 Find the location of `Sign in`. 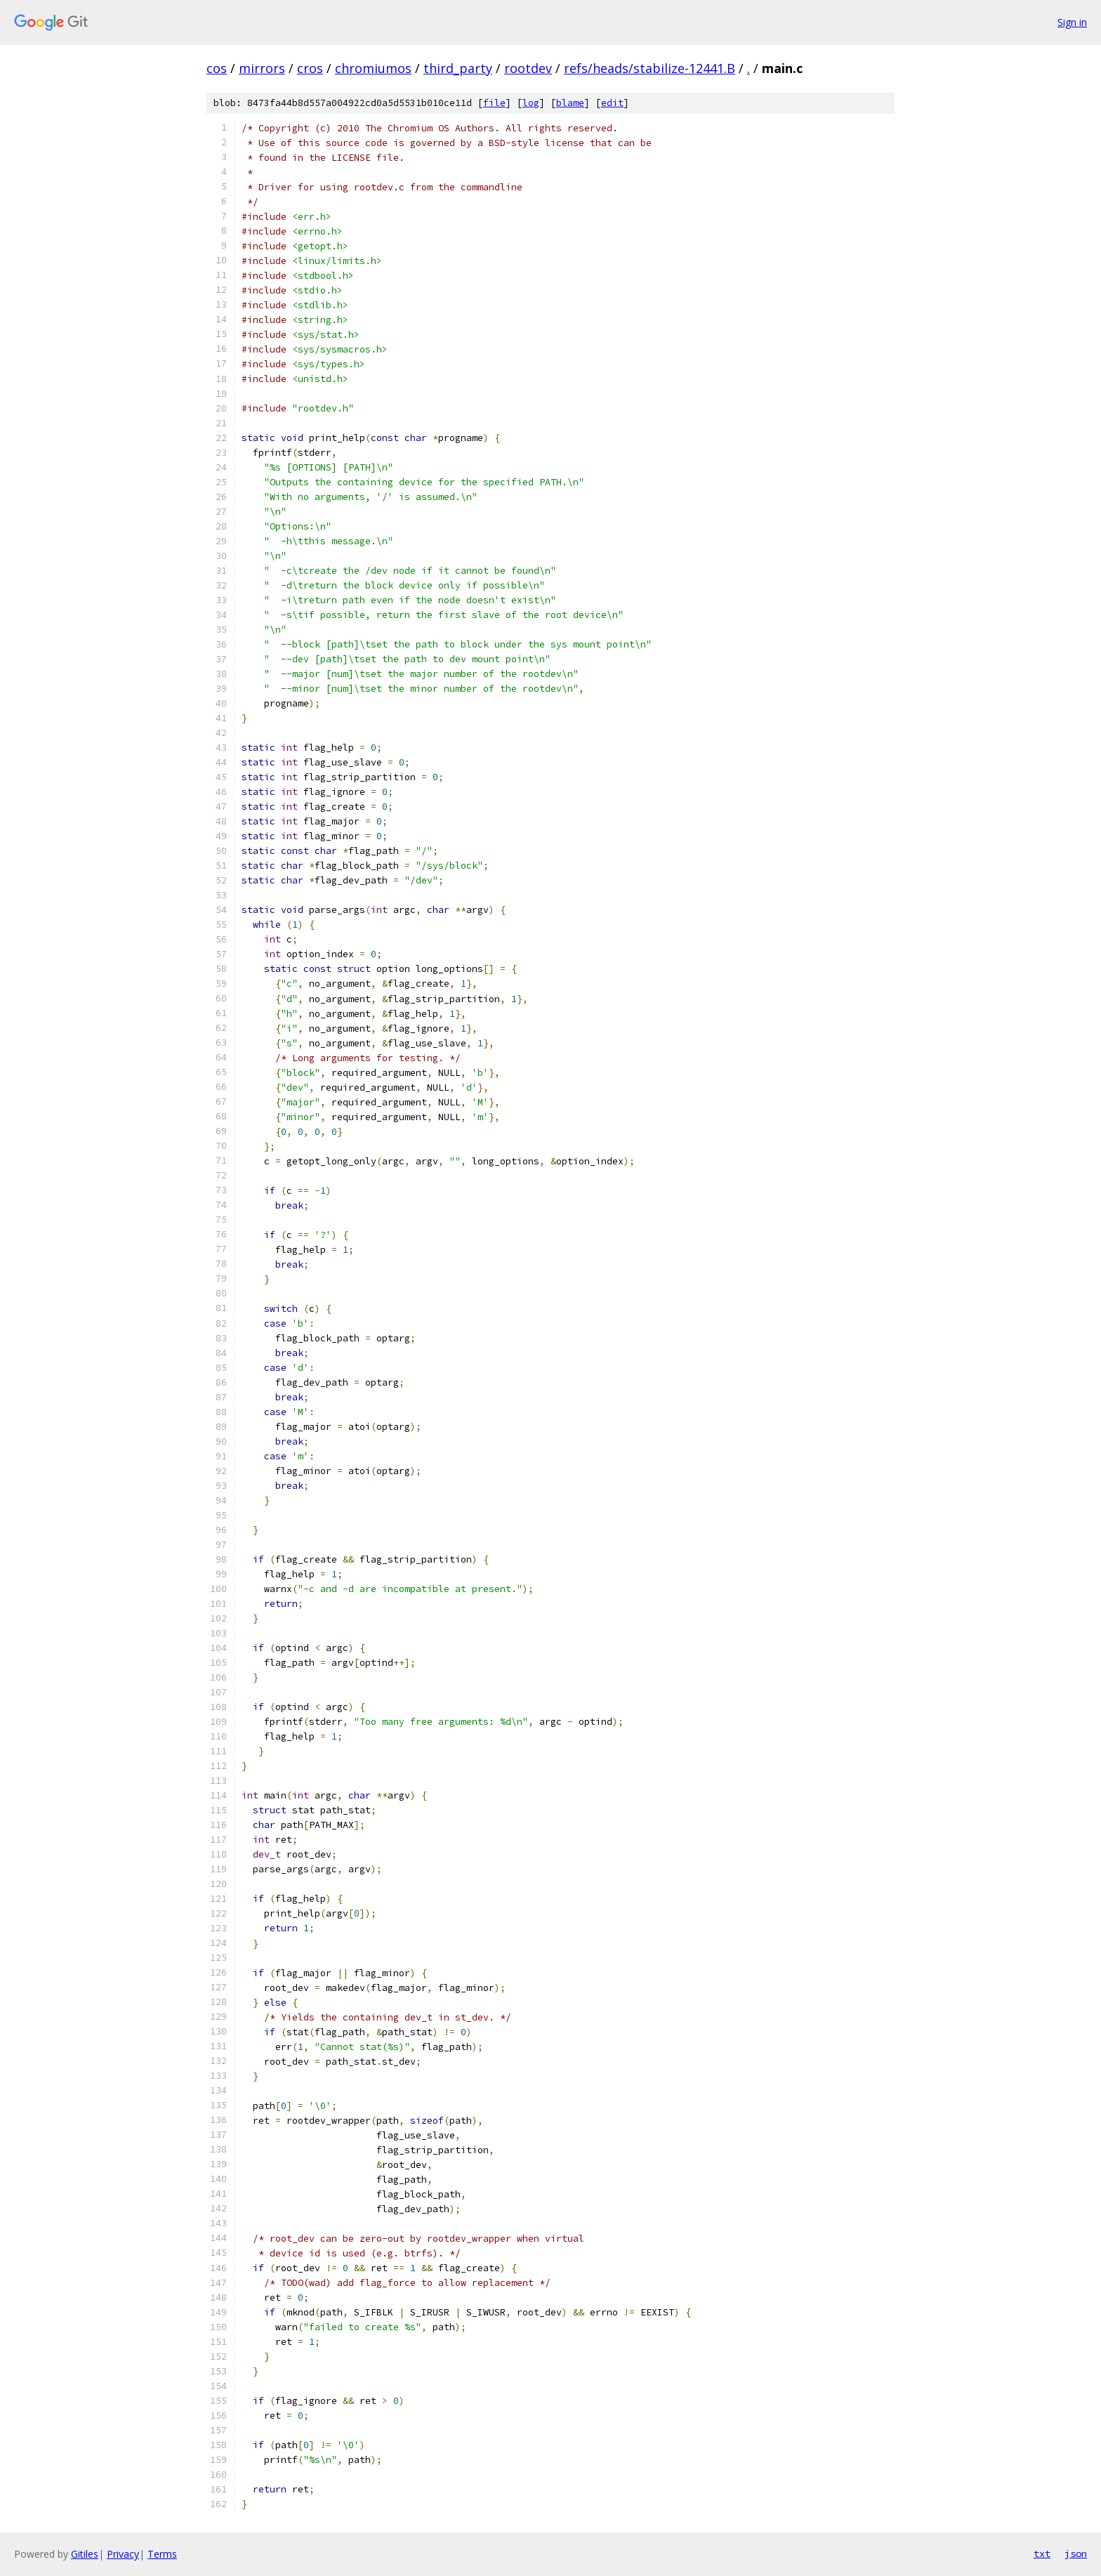

Sign in is located at coordinates (1072, 22).